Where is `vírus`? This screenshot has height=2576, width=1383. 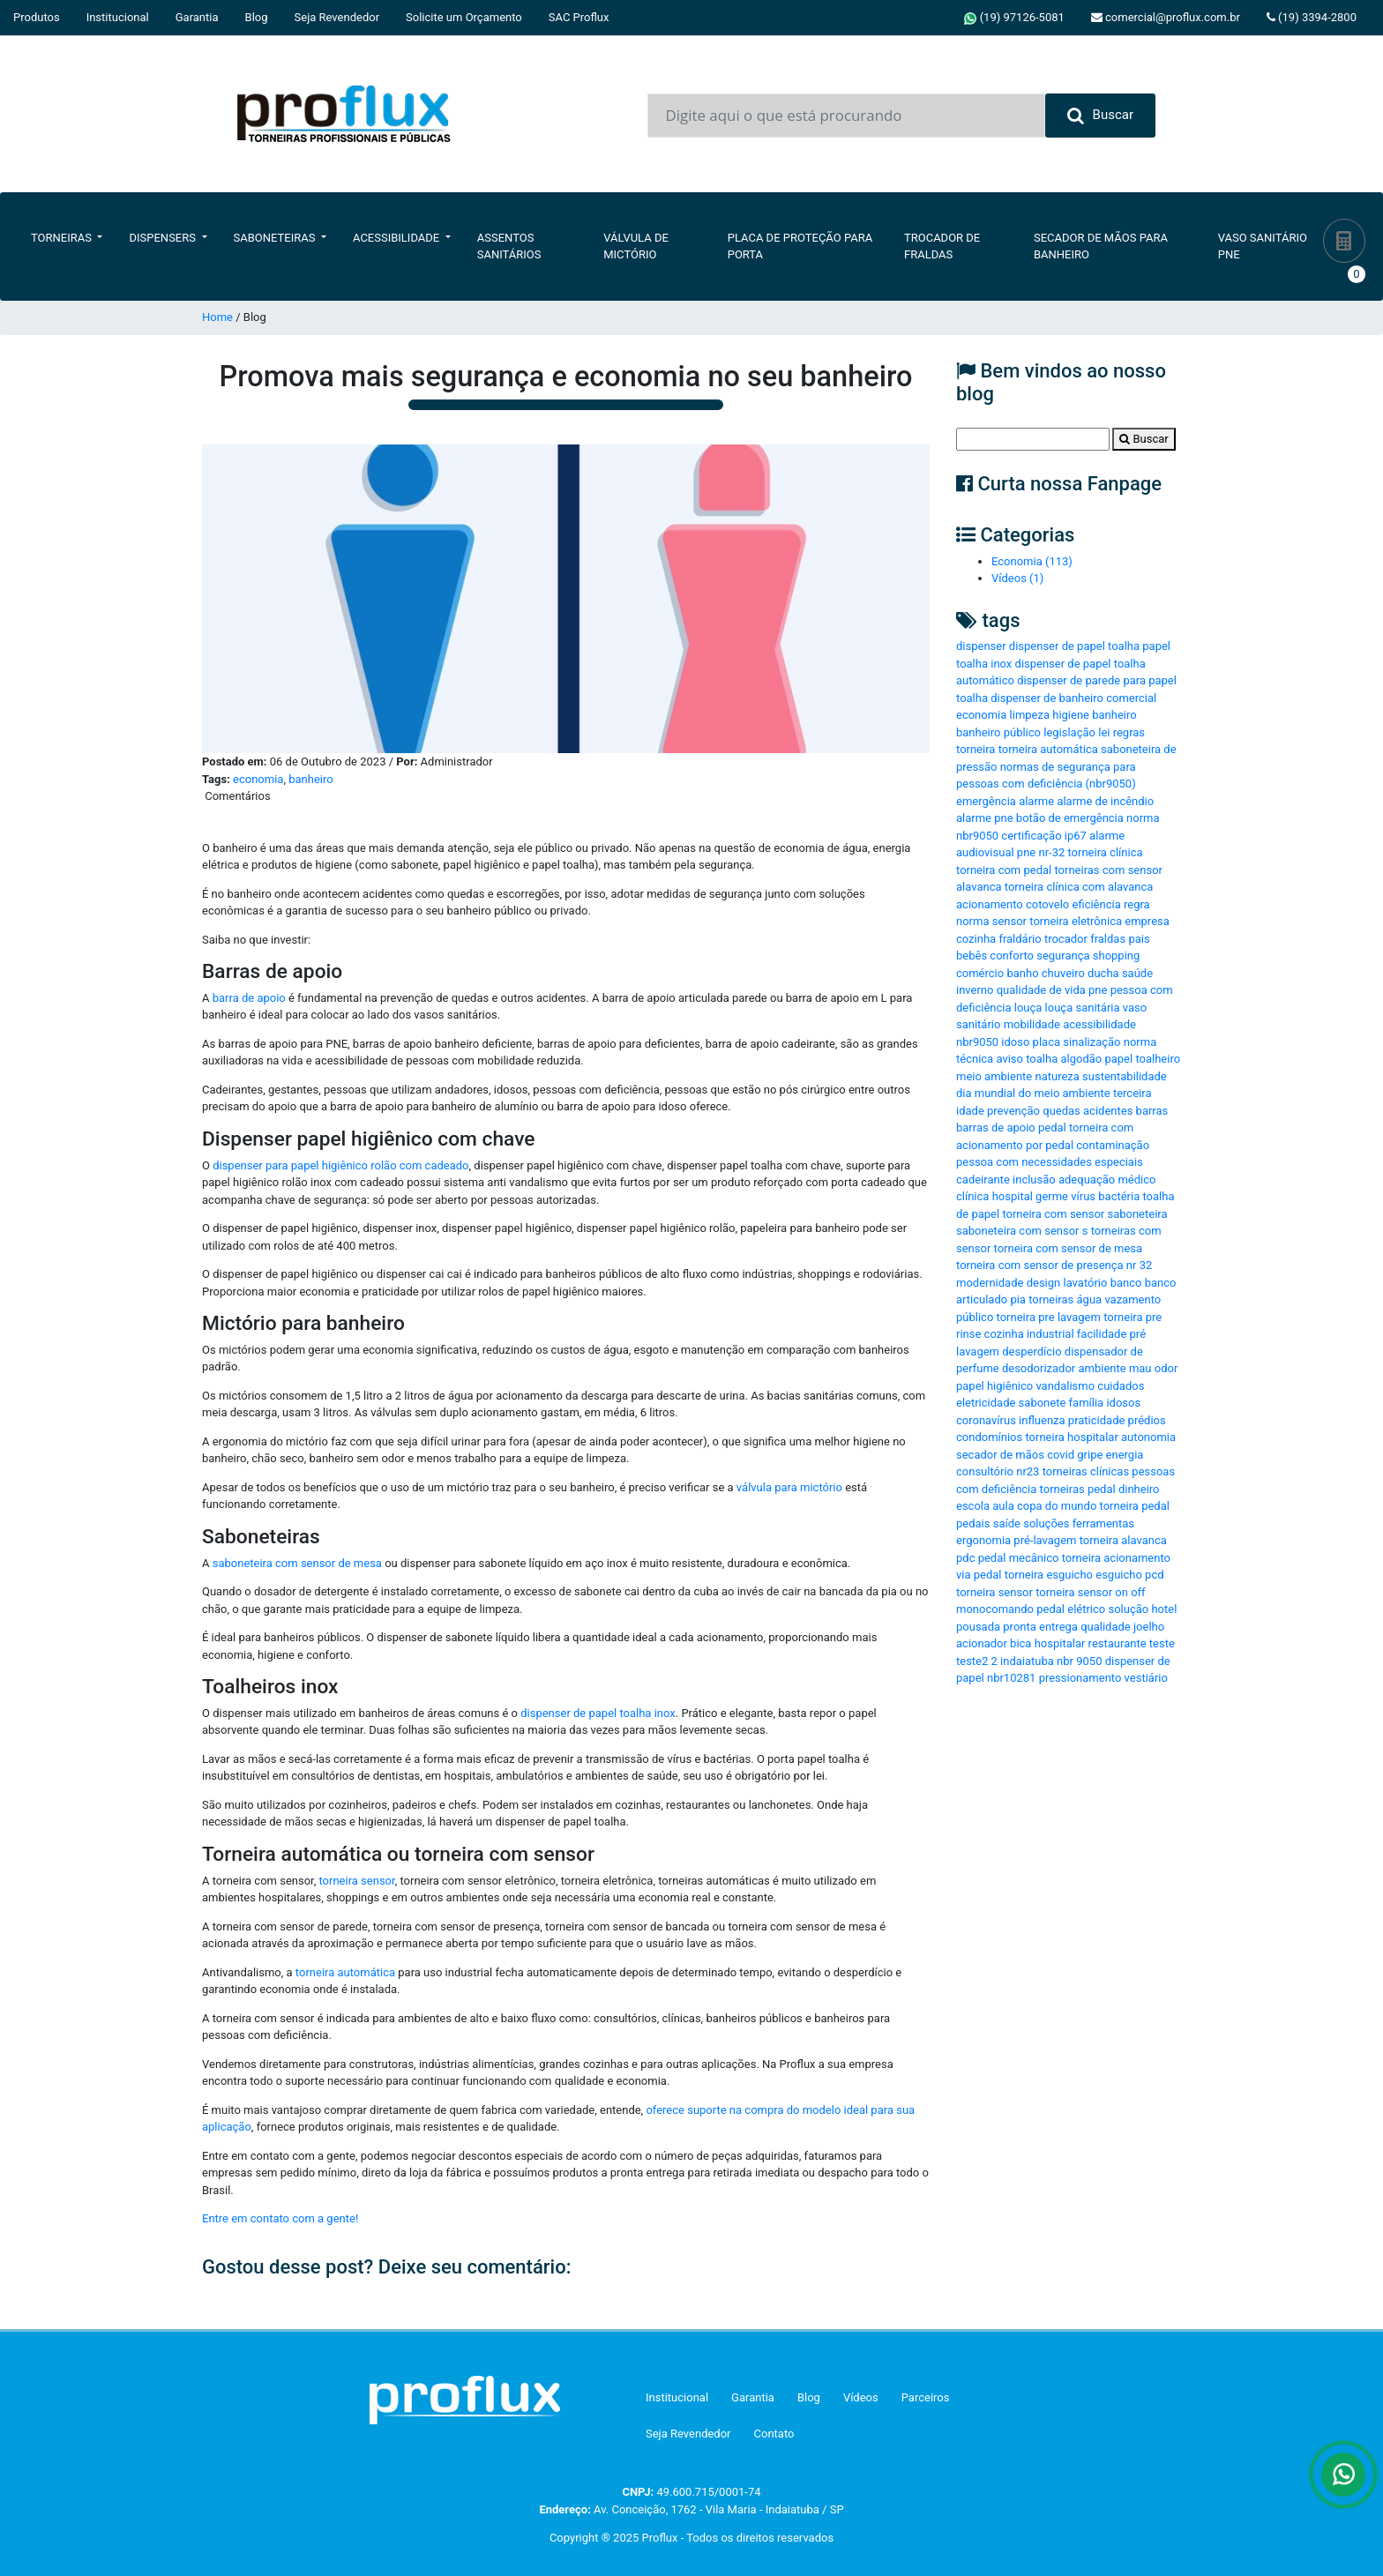
vírus is located at coordinates (1083, 1196).